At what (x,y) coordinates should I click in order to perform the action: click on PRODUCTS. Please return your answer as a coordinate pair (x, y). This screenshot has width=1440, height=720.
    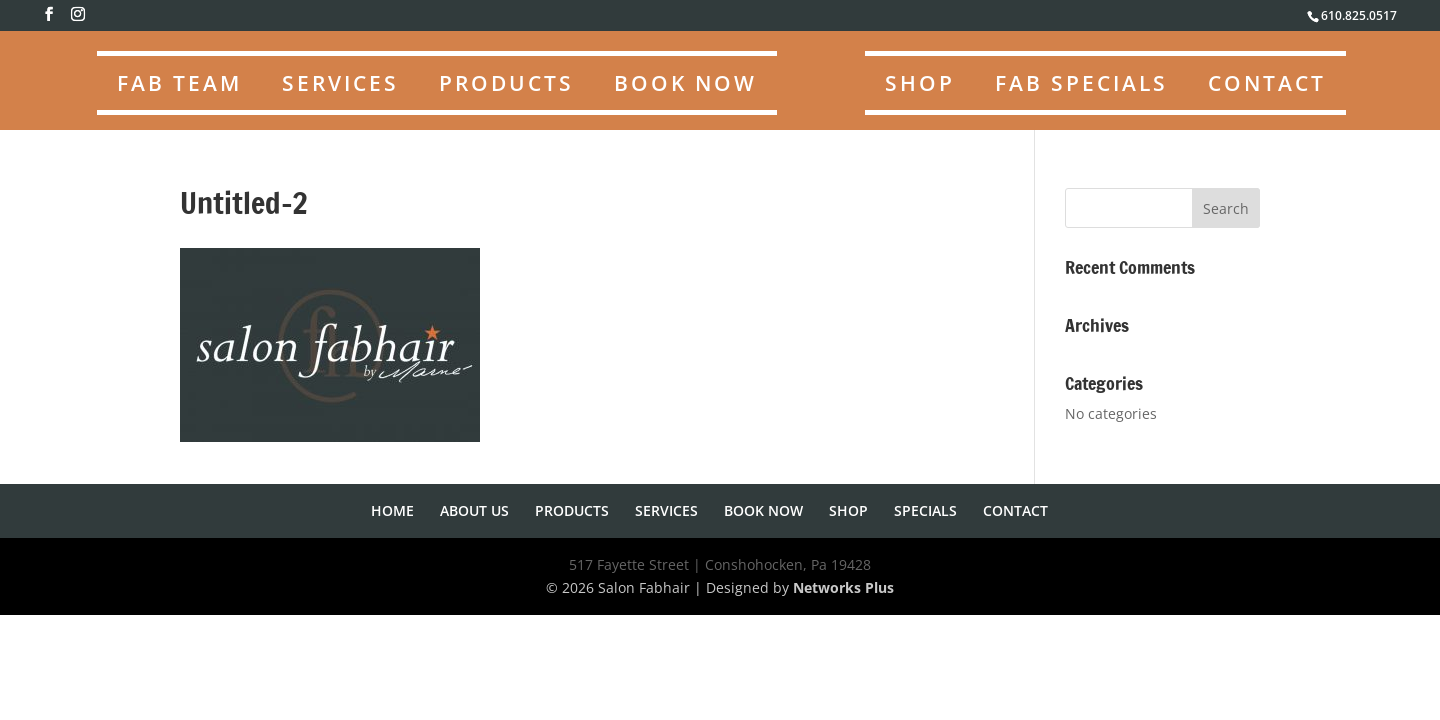
    Looking at the image, I should click on (506, 83).